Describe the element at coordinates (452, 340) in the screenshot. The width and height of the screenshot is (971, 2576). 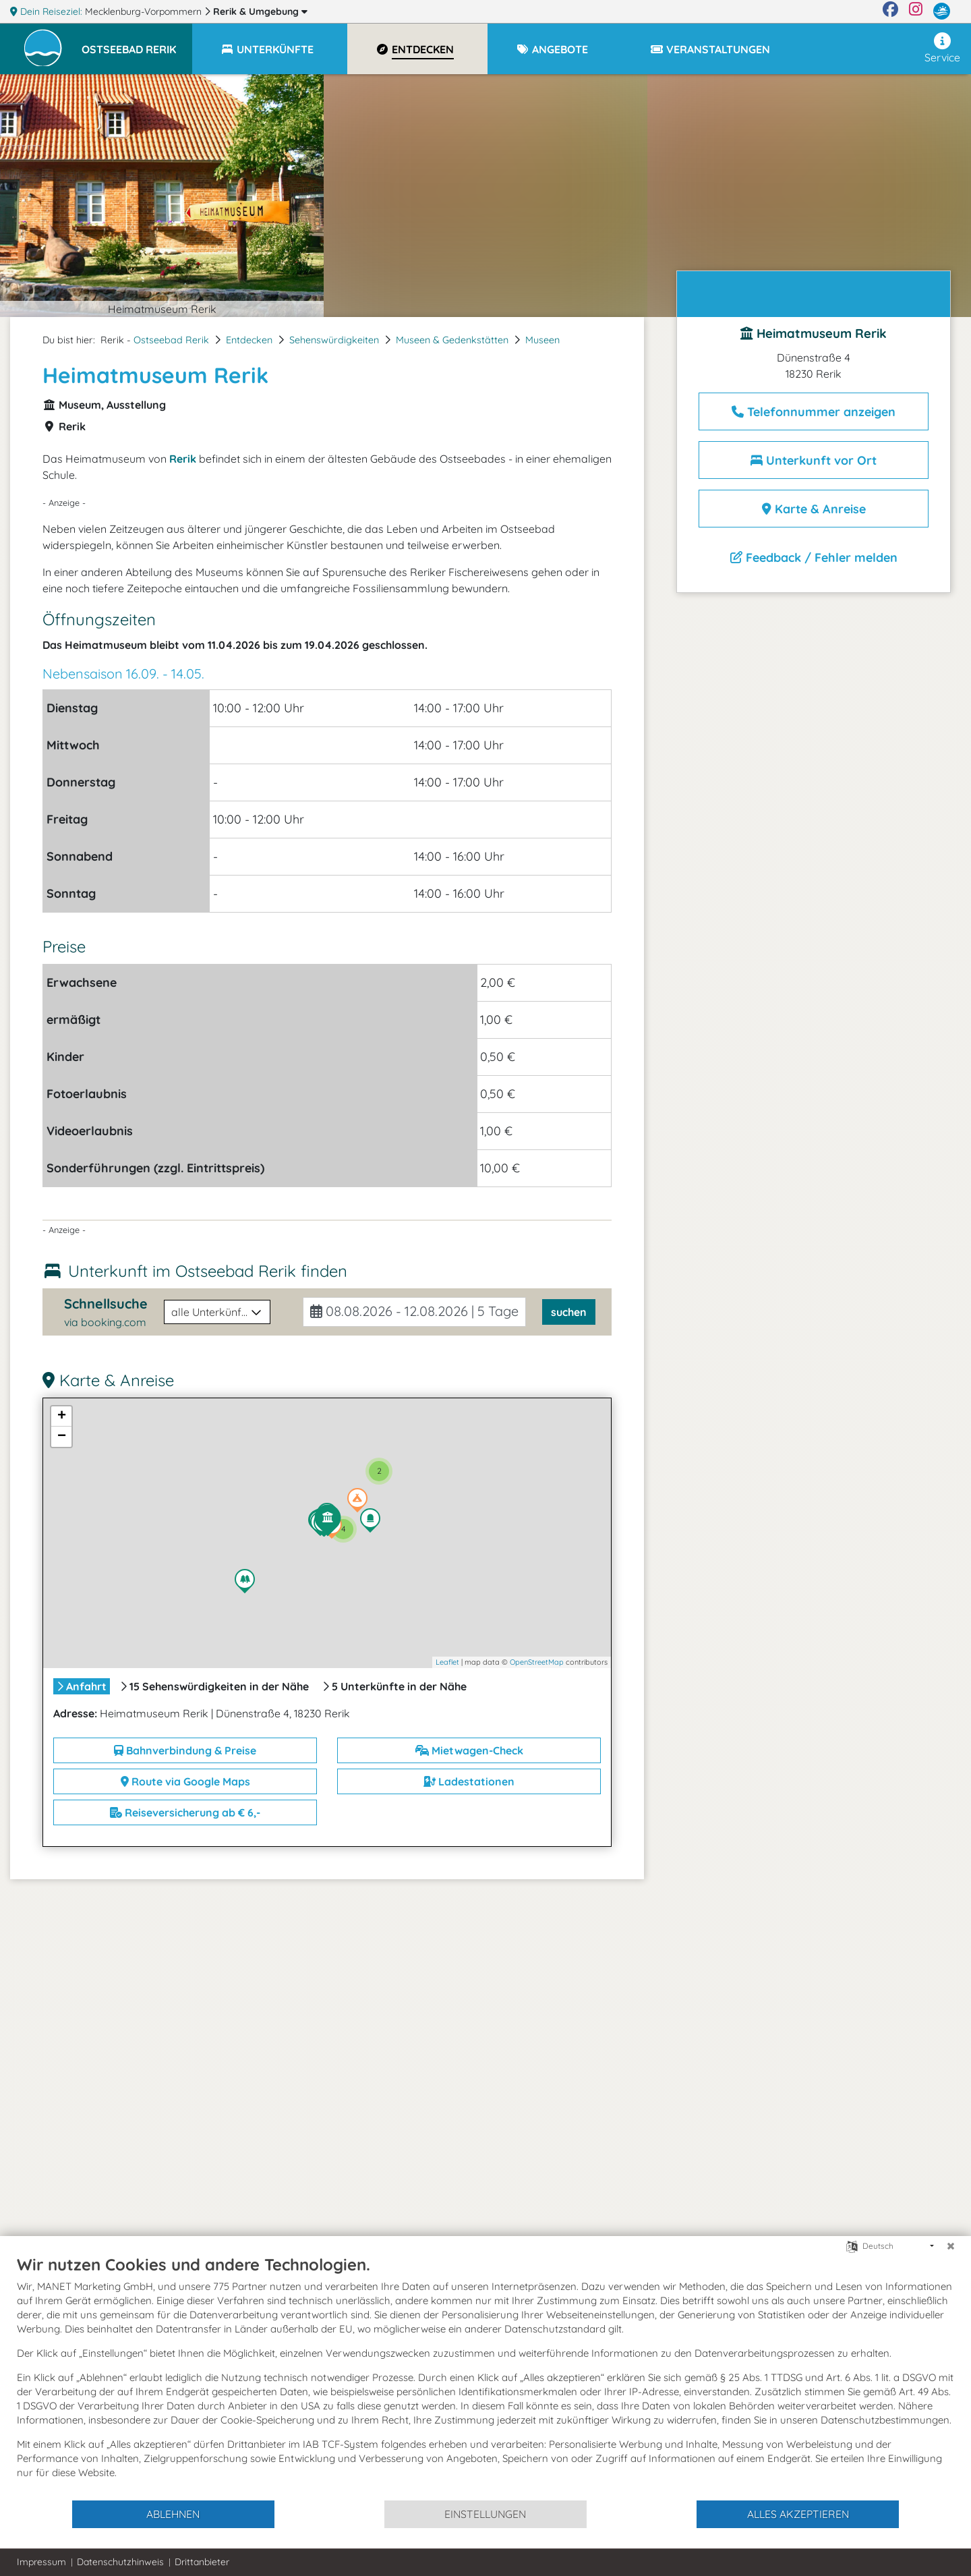
I see `Museen & Gedenkstätten` at that location.